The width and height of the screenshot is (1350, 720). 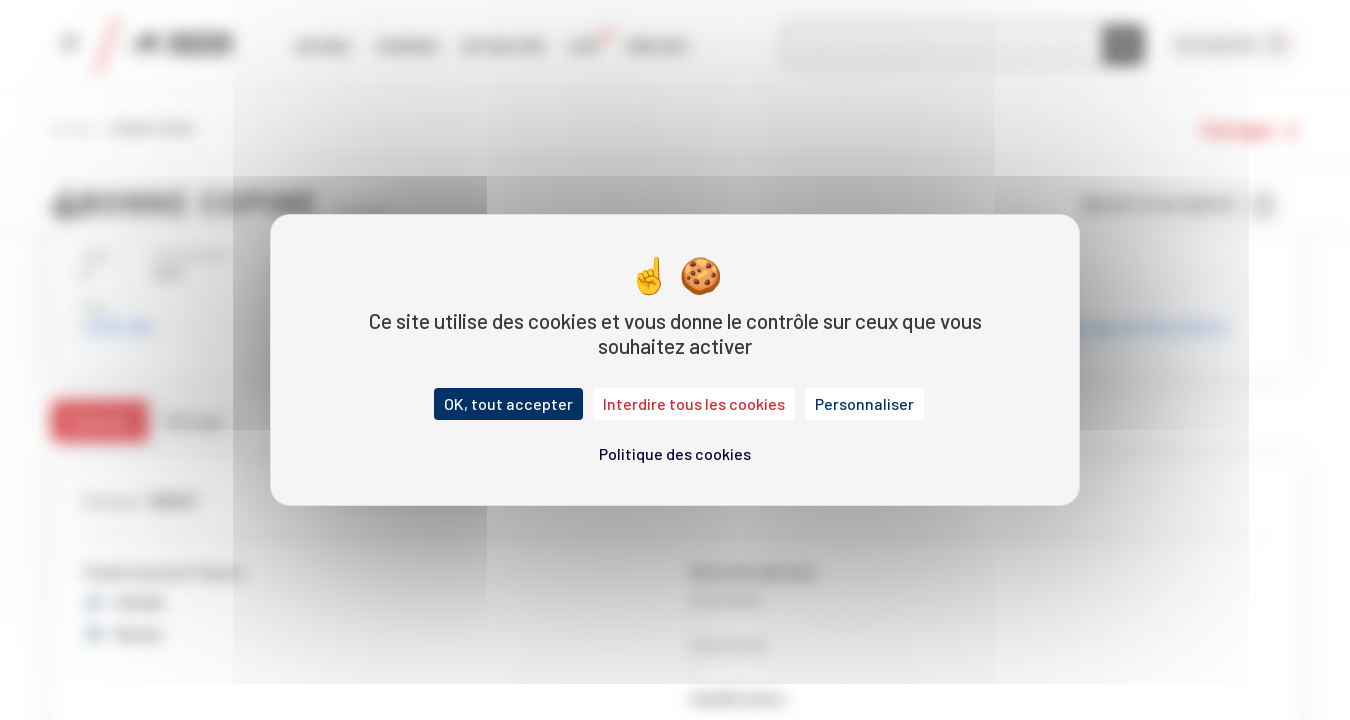 What do you see at coordinates (675, 453) in the screenshot?
I see `Politique des cookies [link]` at bounding box center [675, 453].